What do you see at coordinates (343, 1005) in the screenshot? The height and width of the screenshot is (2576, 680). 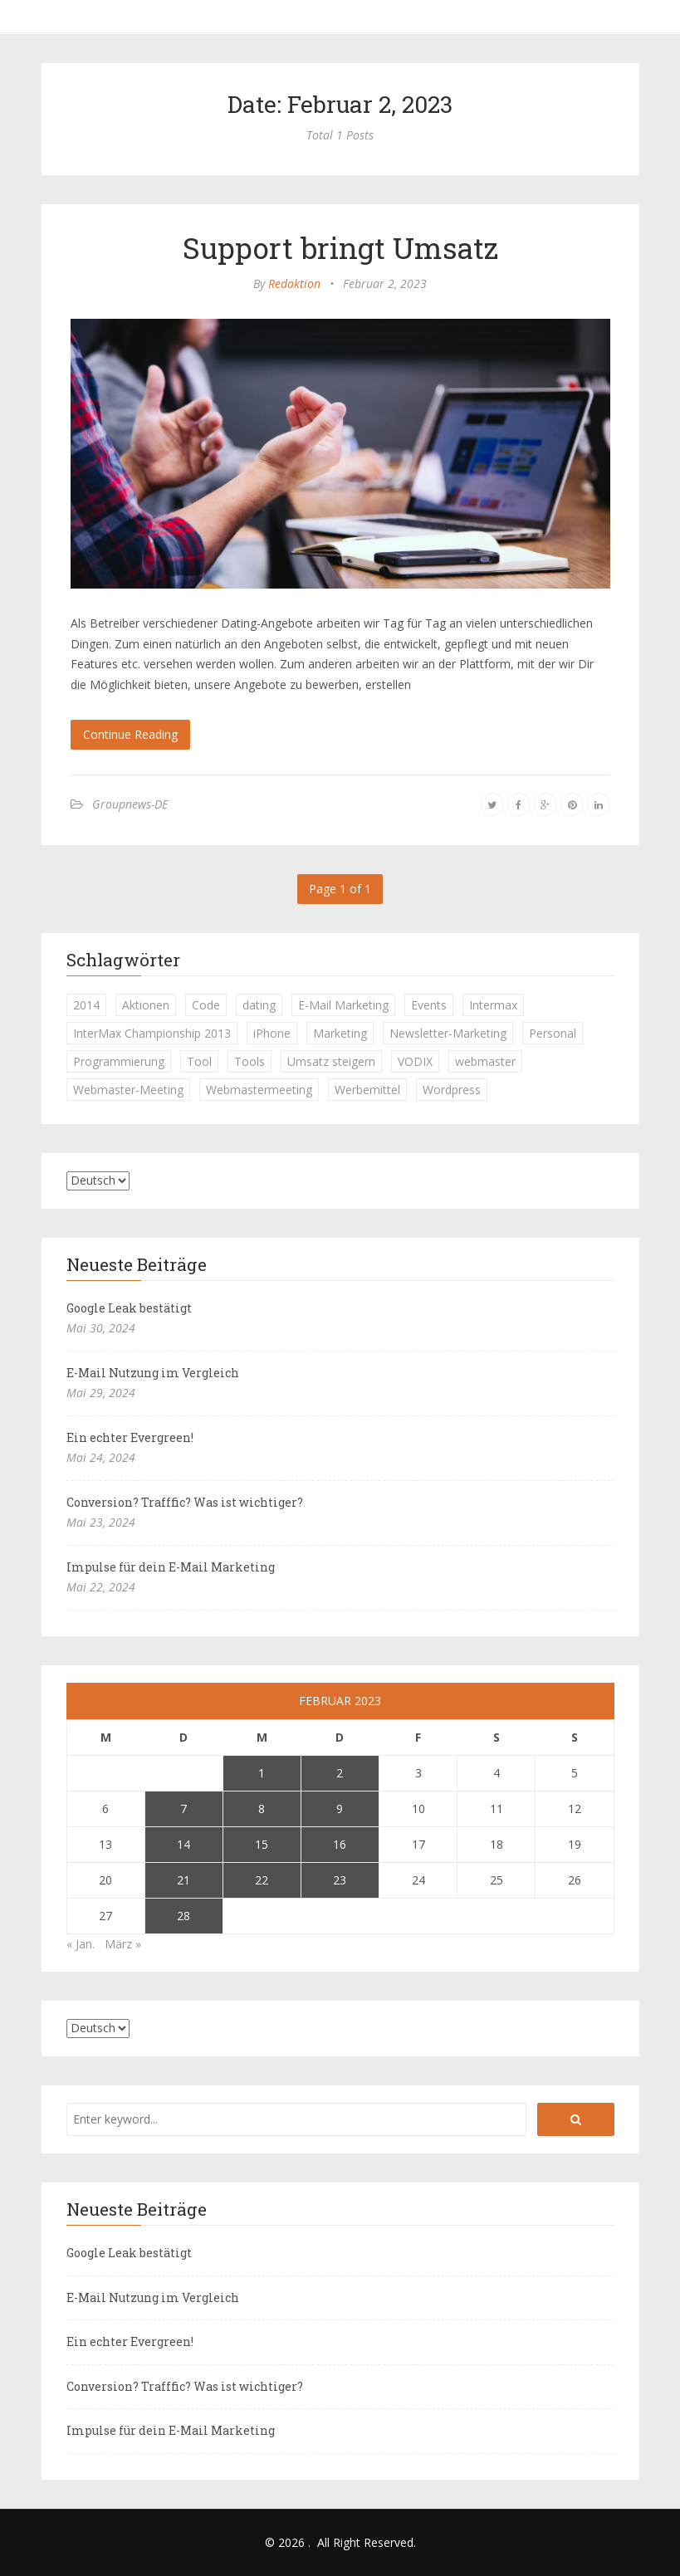 I see `E-Mail Marketing [E-Mail Marketing (1 Eintrag)]` at bounding box center [343, 1005].